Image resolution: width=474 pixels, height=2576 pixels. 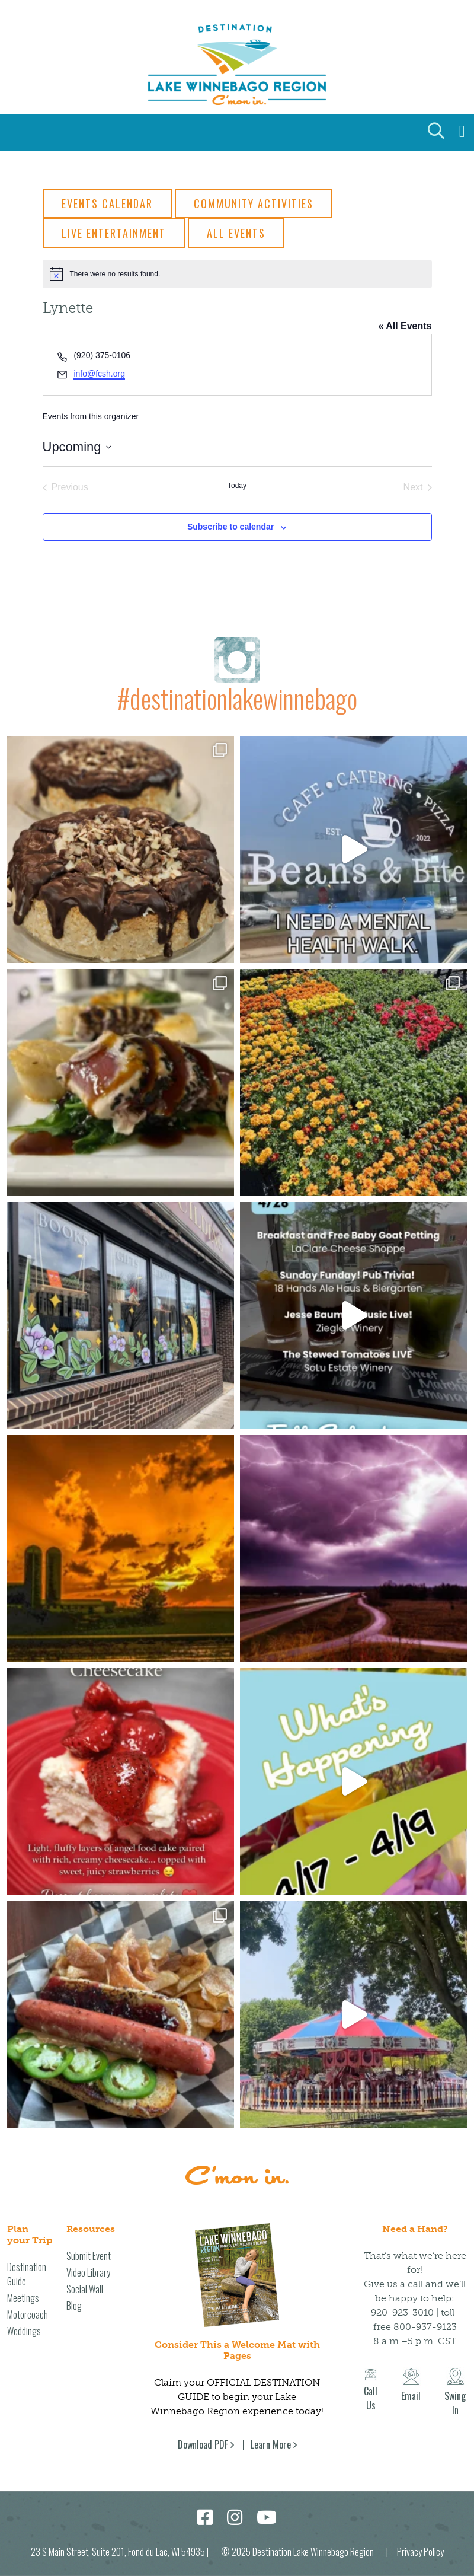 I want to click on Community Activities, so click(x=253, y=203).